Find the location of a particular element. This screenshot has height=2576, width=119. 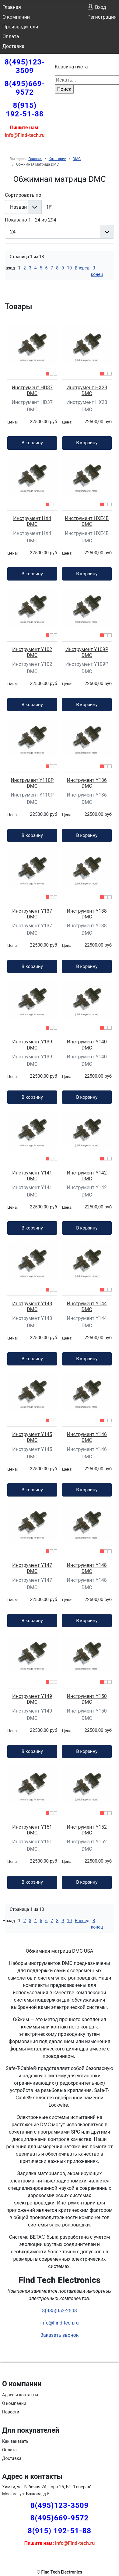

Инструмент Y146 DMC is located at coordinates (87, 1437).